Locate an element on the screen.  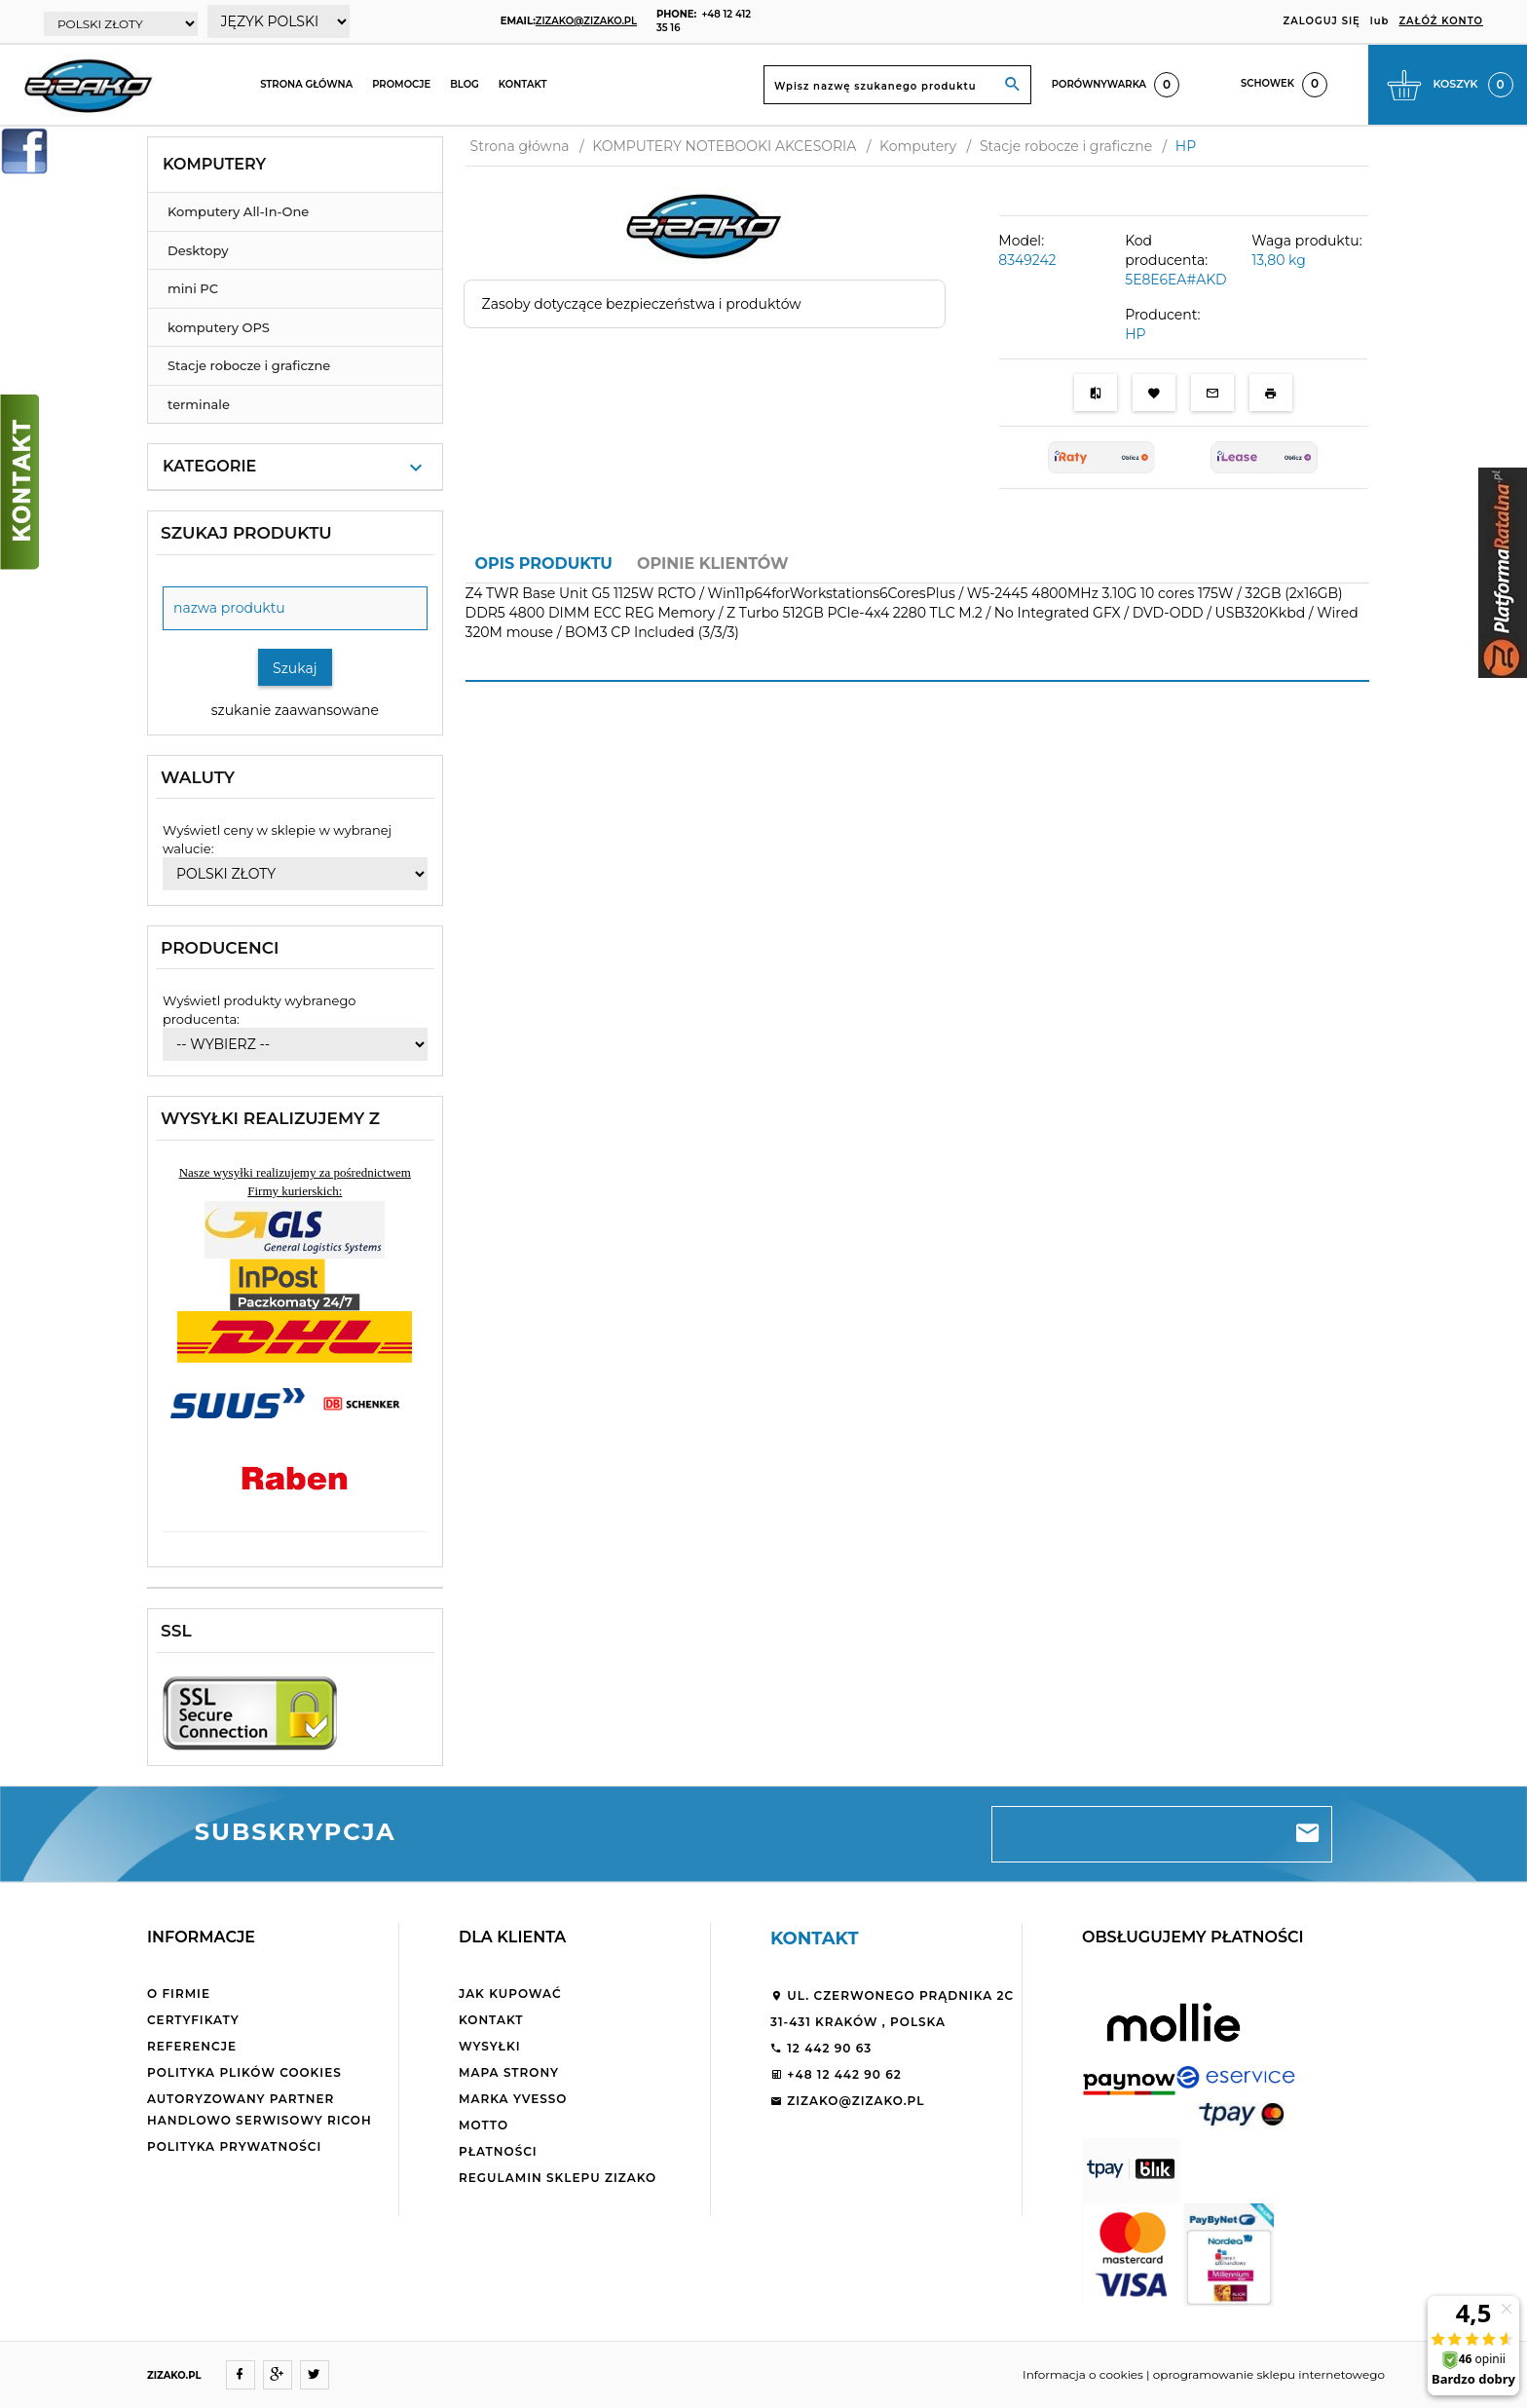
Regulamin sklepu ZiZaKo is located at coordinates (557, 2177).